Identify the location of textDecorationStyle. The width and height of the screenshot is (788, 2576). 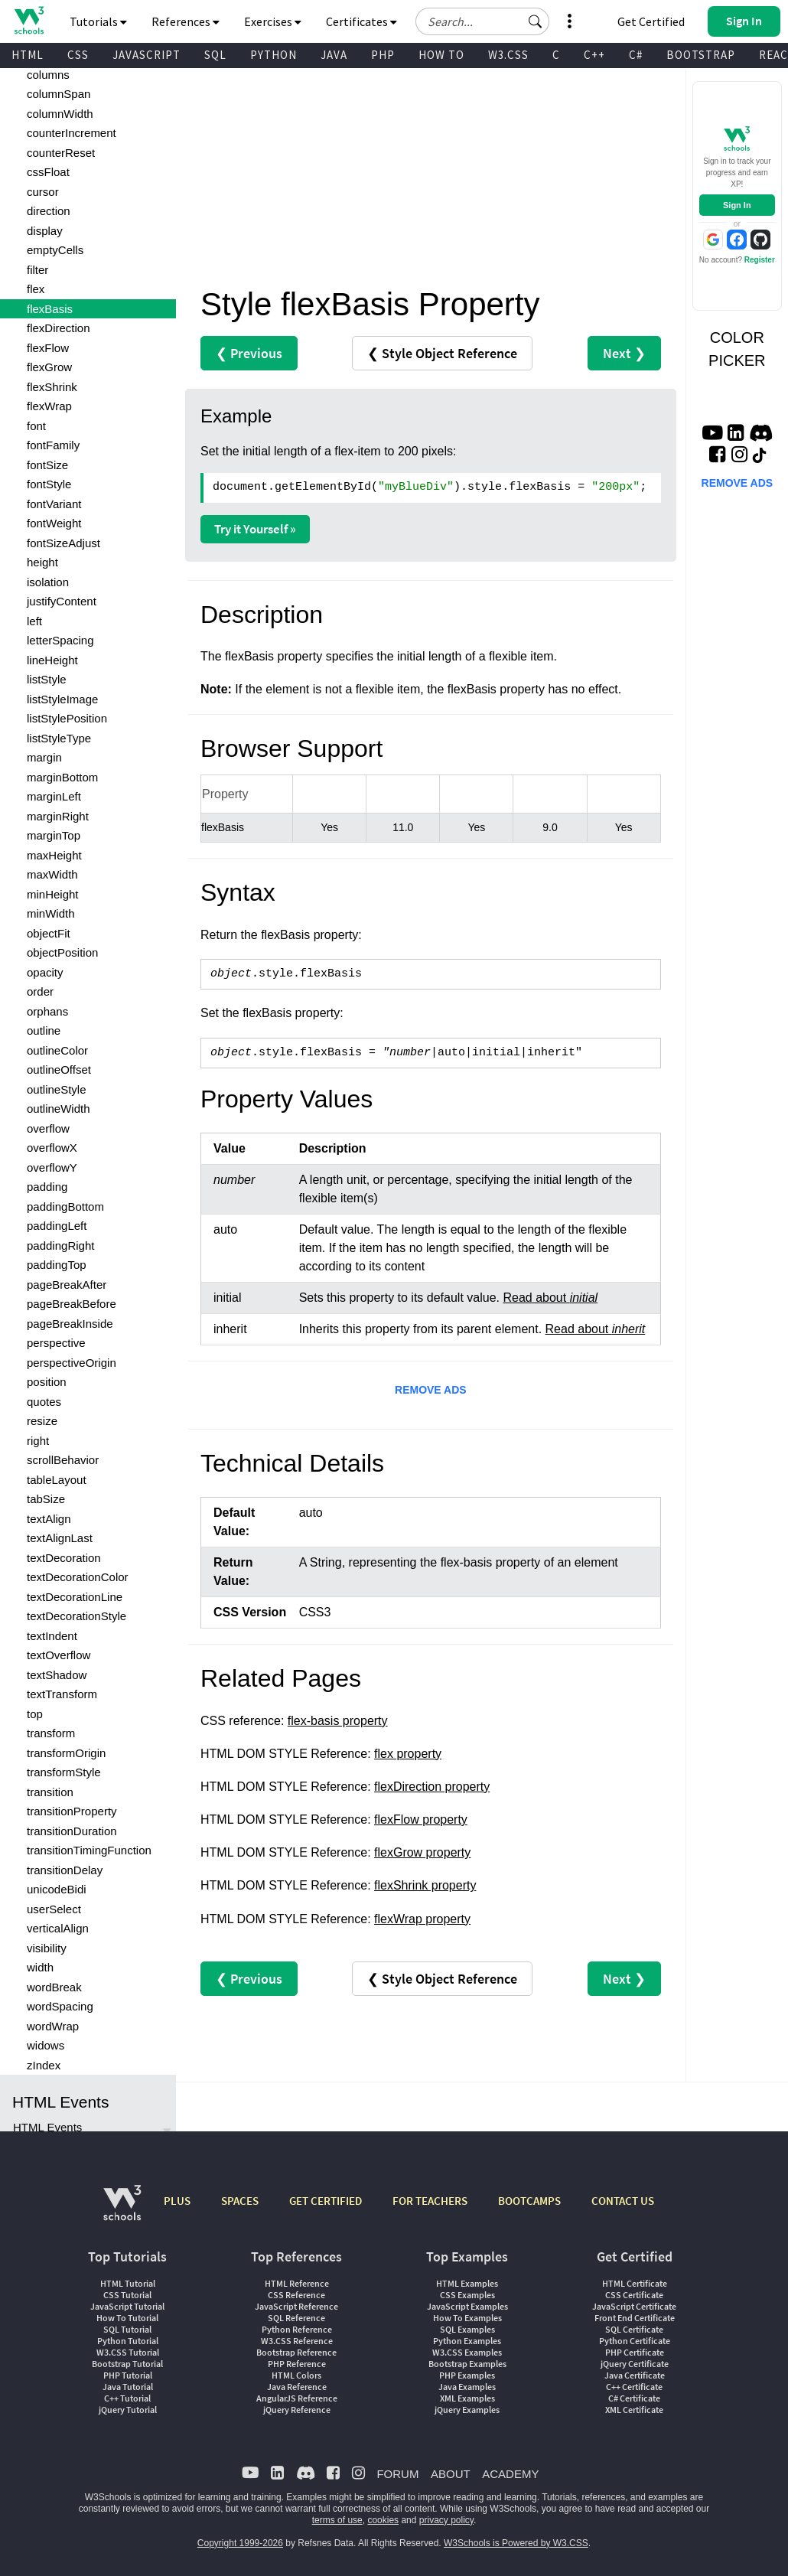
(76, 1615).